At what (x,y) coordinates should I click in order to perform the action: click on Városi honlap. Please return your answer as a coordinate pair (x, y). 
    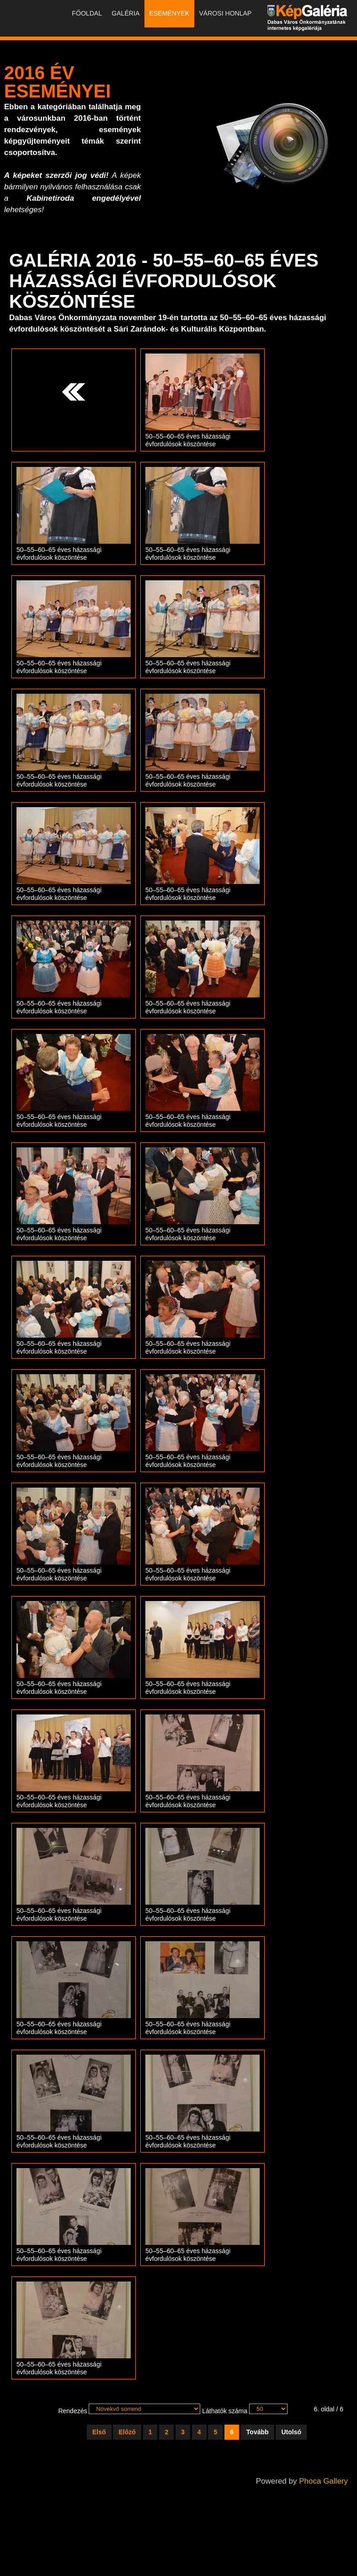
    Looking at the image, I should click on (226, 13).